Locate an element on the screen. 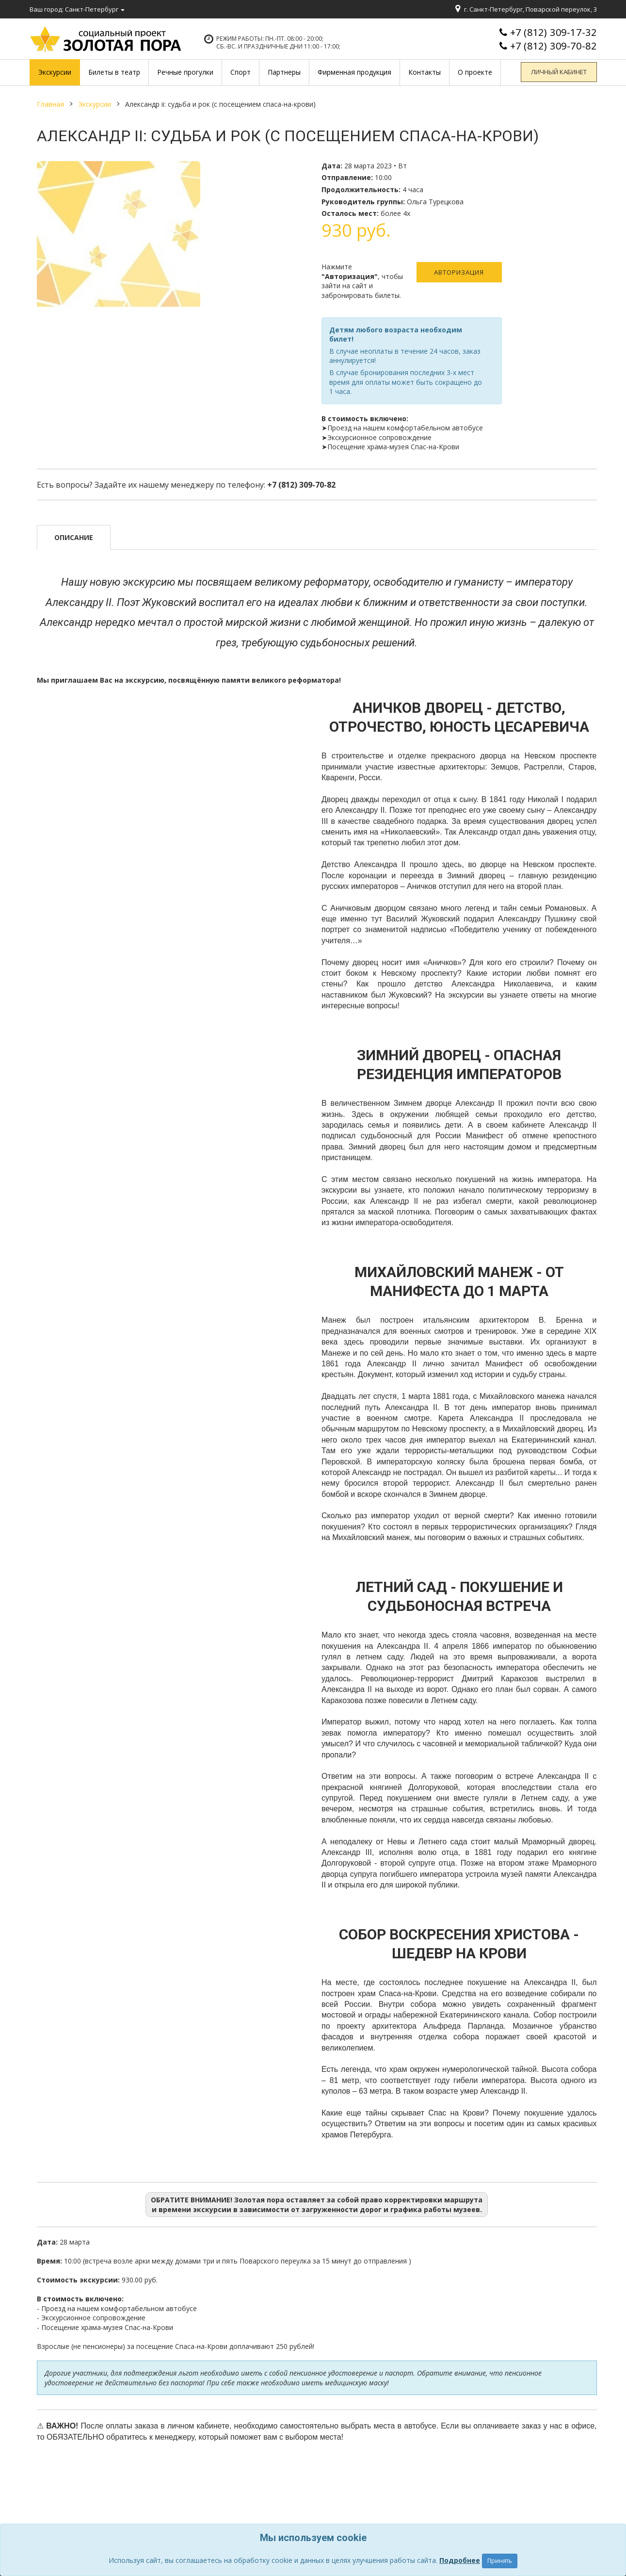 The width and height of the screenshot is (626, 2576). +7 (812) 309-70-82 is located at coordinates (553, 45).